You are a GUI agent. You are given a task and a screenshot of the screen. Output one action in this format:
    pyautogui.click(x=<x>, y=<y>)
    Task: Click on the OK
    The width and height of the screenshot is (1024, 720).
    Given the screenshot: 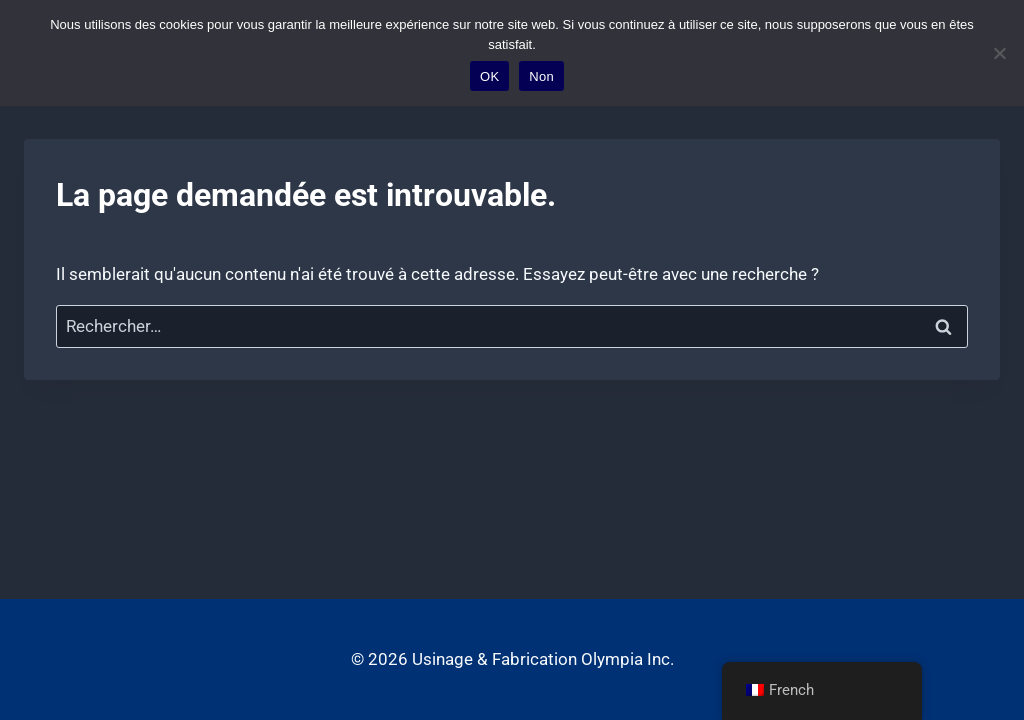 What is the action you would take?
    pyautogui.click(x=489, y=76)
    